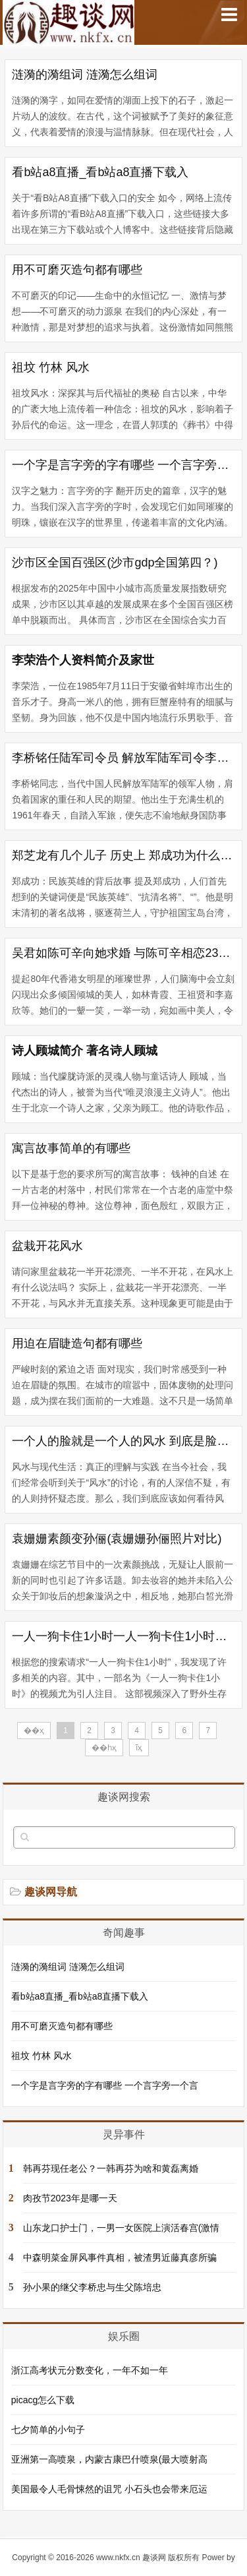 This screenshot has height=2576, width=247. Describe the element at coordinates (120, 2257) in the screenshot. I see `中森明菜金屏风事件真相，被渣男近藤真彦所骗` at that location.